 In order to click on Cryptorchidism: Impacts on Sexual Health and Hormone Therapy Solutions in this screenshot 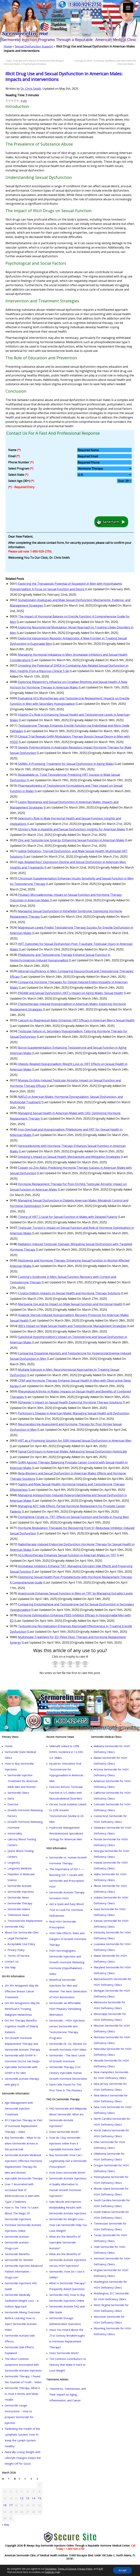, I will do `click(69, 1293)`.